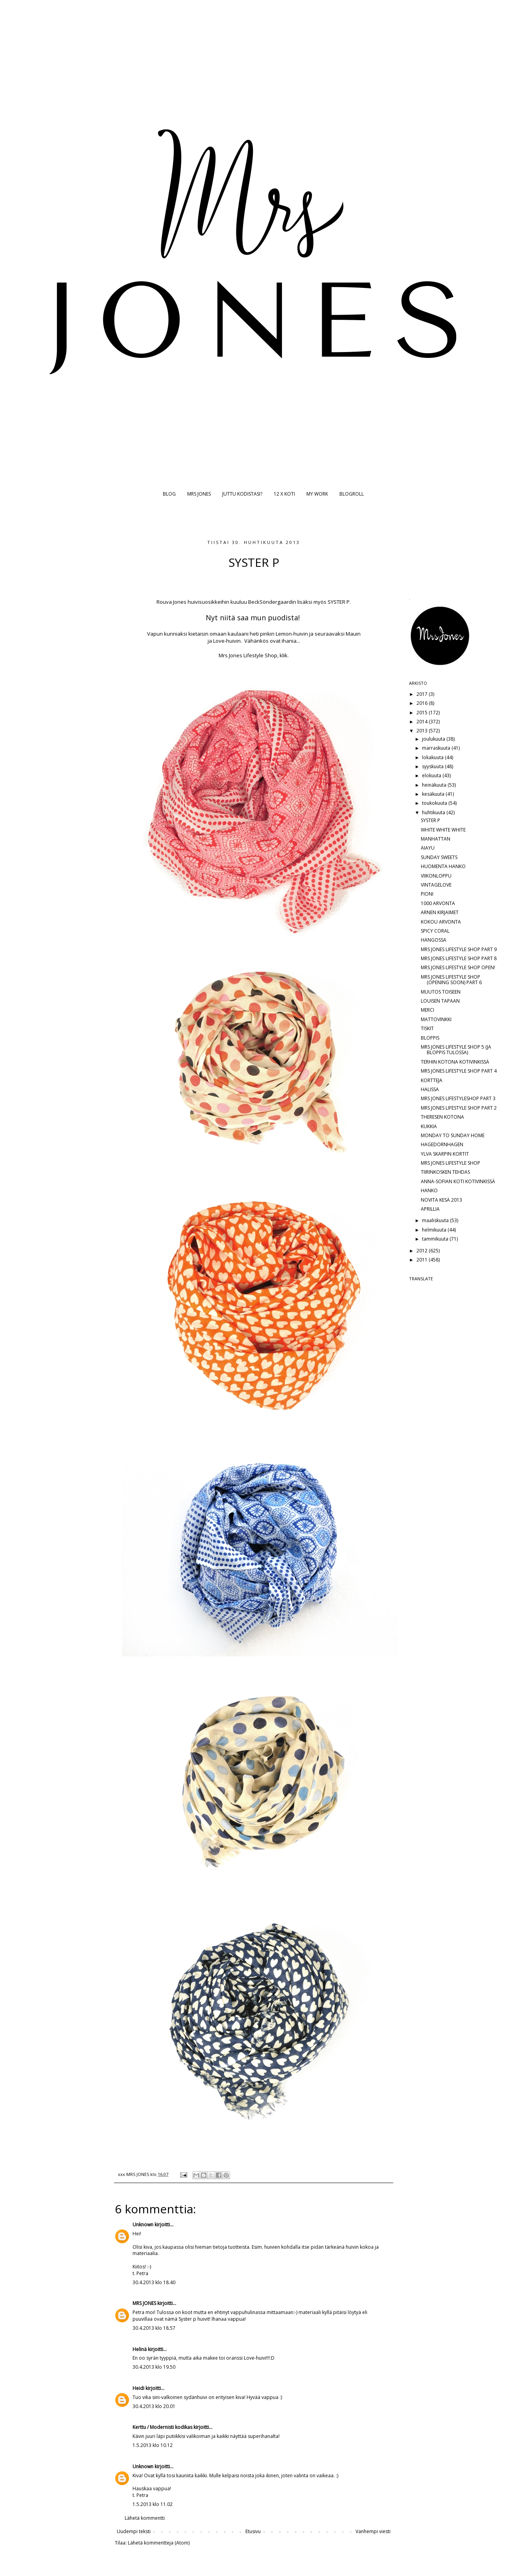 Image resolution: width=527 pixels, height=2576 pixels. Describe the element at coordinates (432, 775) in the screenshot. I see `elokuuta` at that location.